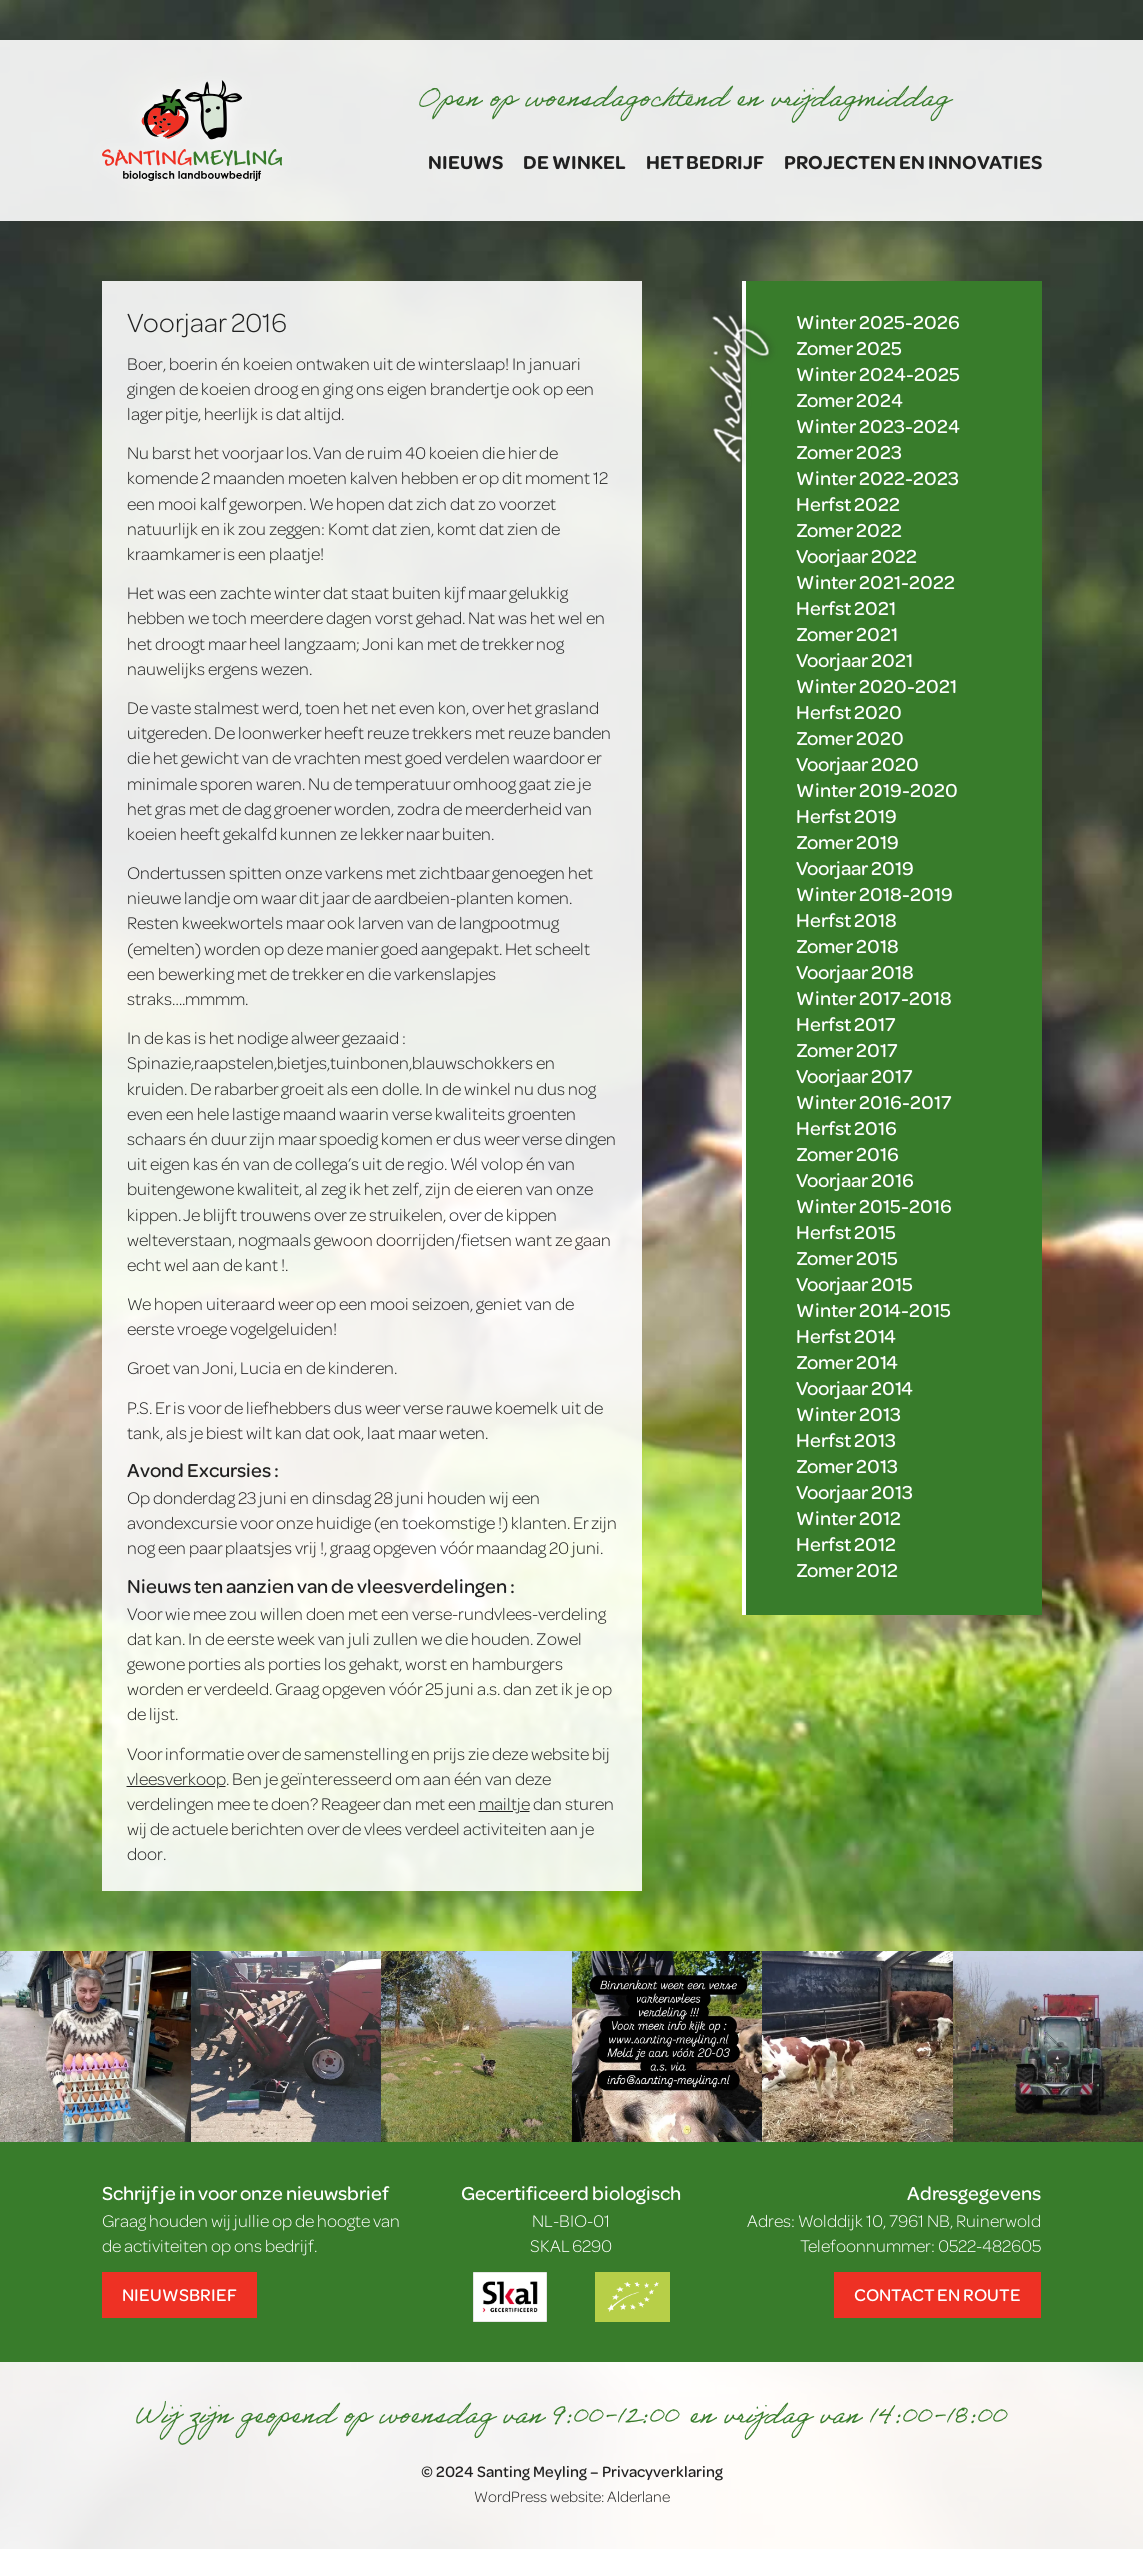 The image size is (1143, 2549). What do you see at coordinates (849, 529) in the screenshot?
I see `Zomer 2022` at bounding box center [849, 529].